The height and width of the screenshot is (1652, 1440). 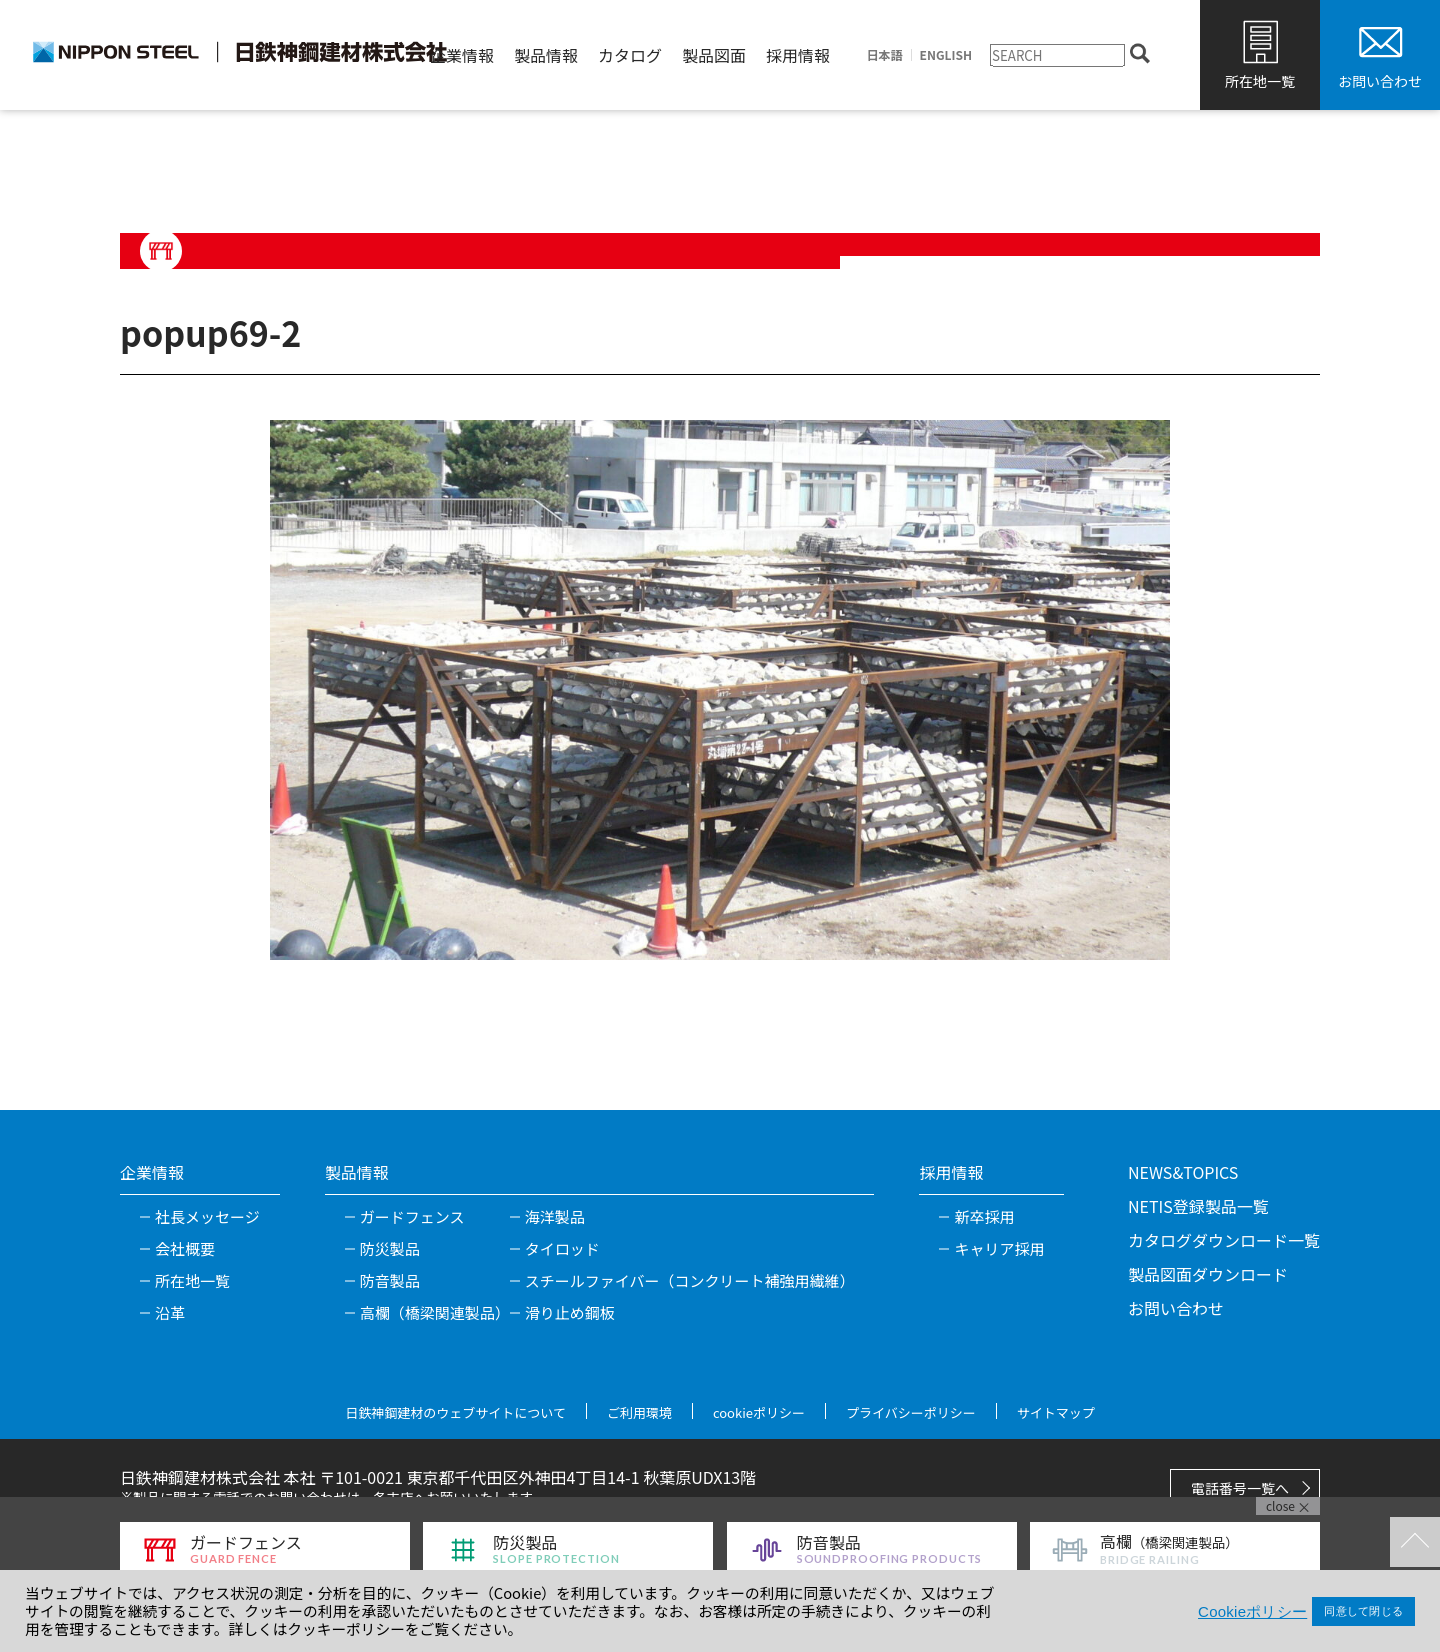 What do you see at coordinates (1056, 1412) in the screenshot?
I see `サイトマップ` at bounding box center [1056, 1412].